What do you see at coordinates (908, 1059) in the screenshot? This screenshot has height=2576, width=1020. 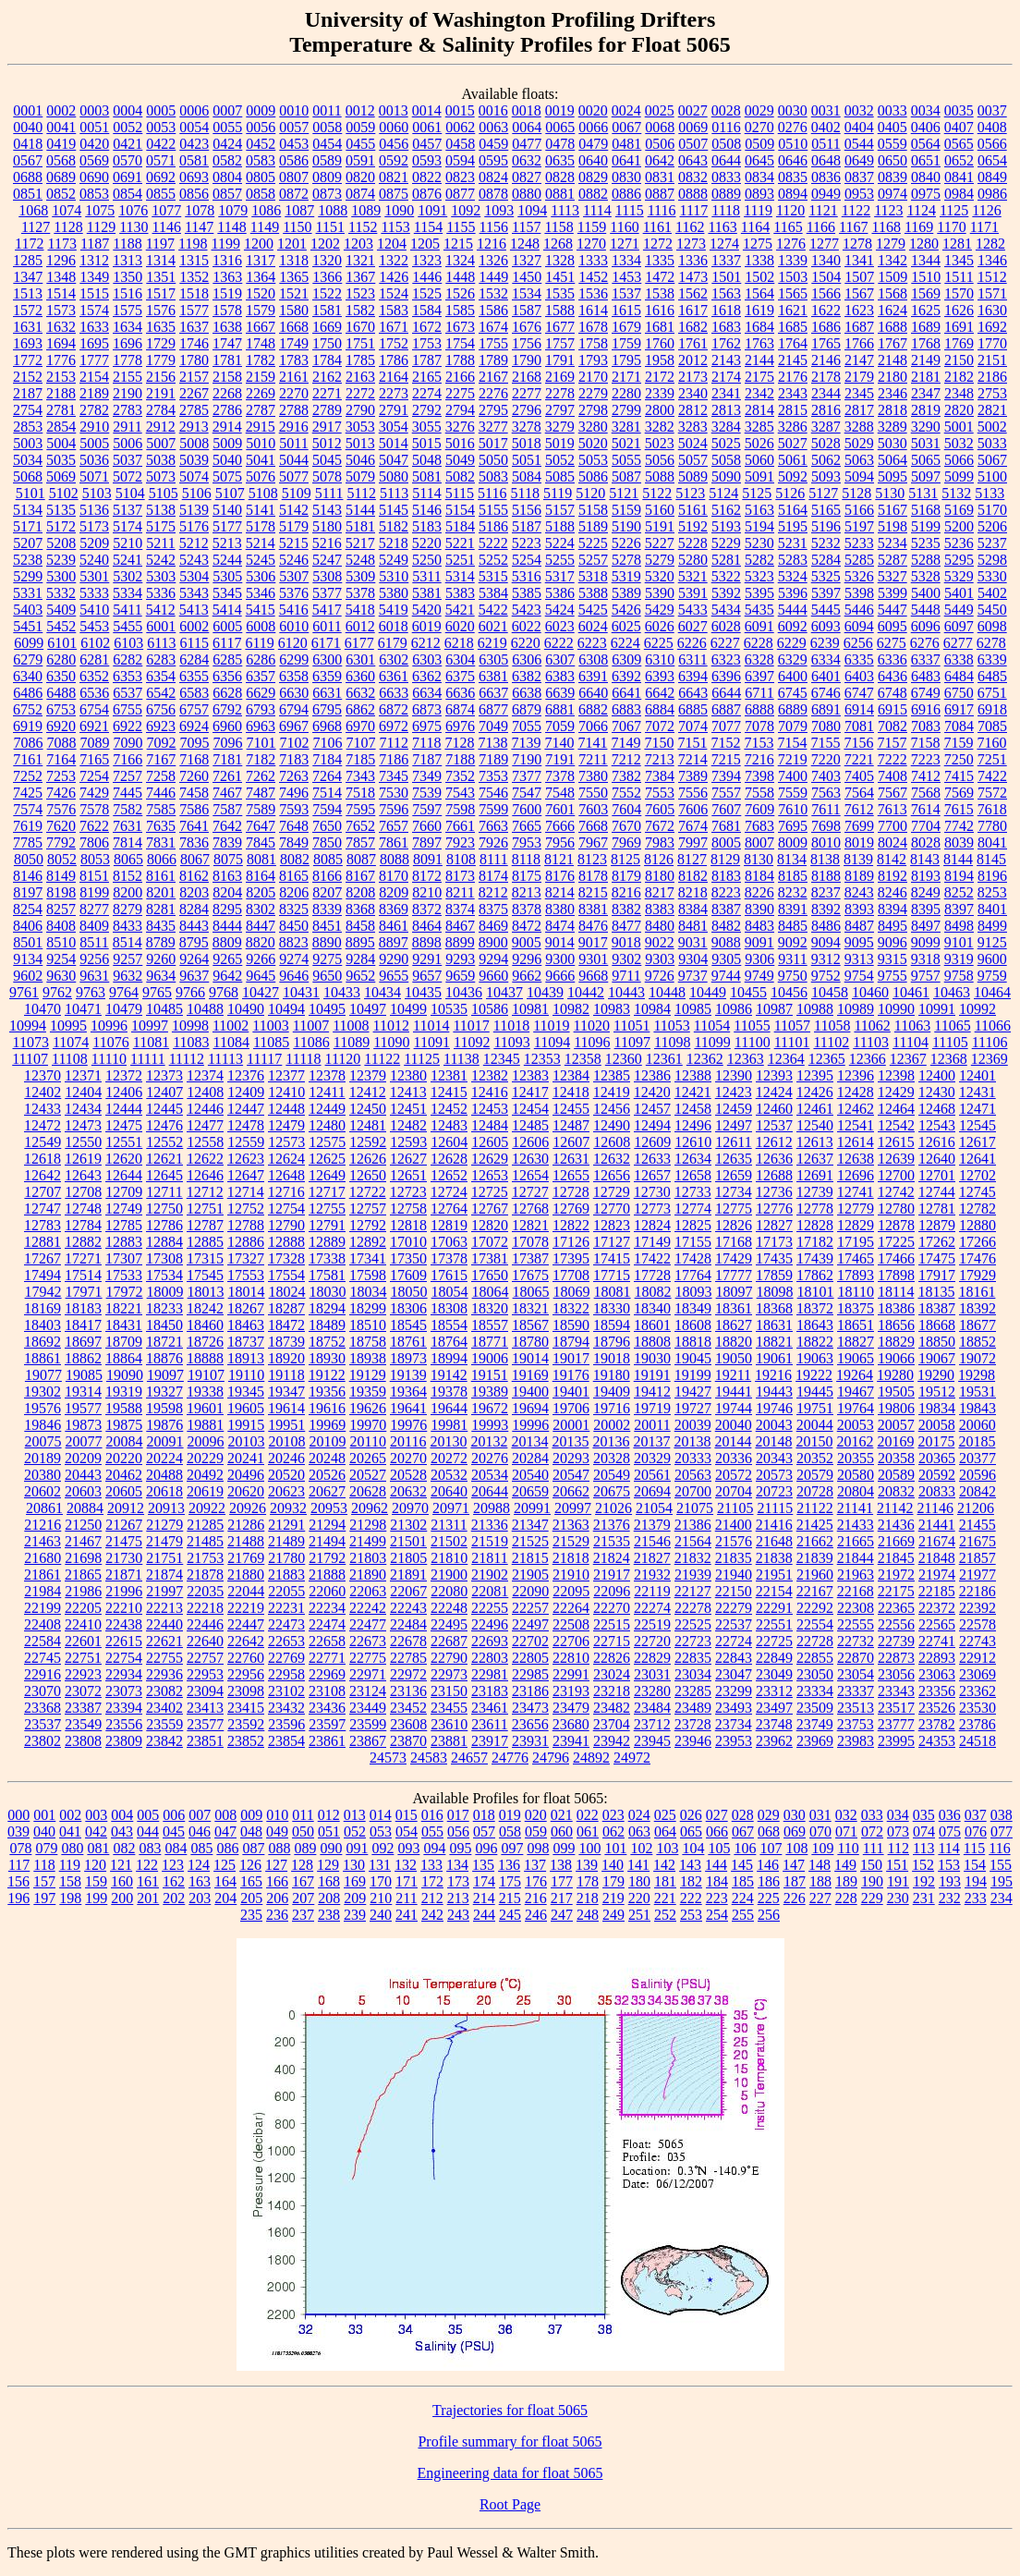 I see `12367` at bounding box center [908, 1059].